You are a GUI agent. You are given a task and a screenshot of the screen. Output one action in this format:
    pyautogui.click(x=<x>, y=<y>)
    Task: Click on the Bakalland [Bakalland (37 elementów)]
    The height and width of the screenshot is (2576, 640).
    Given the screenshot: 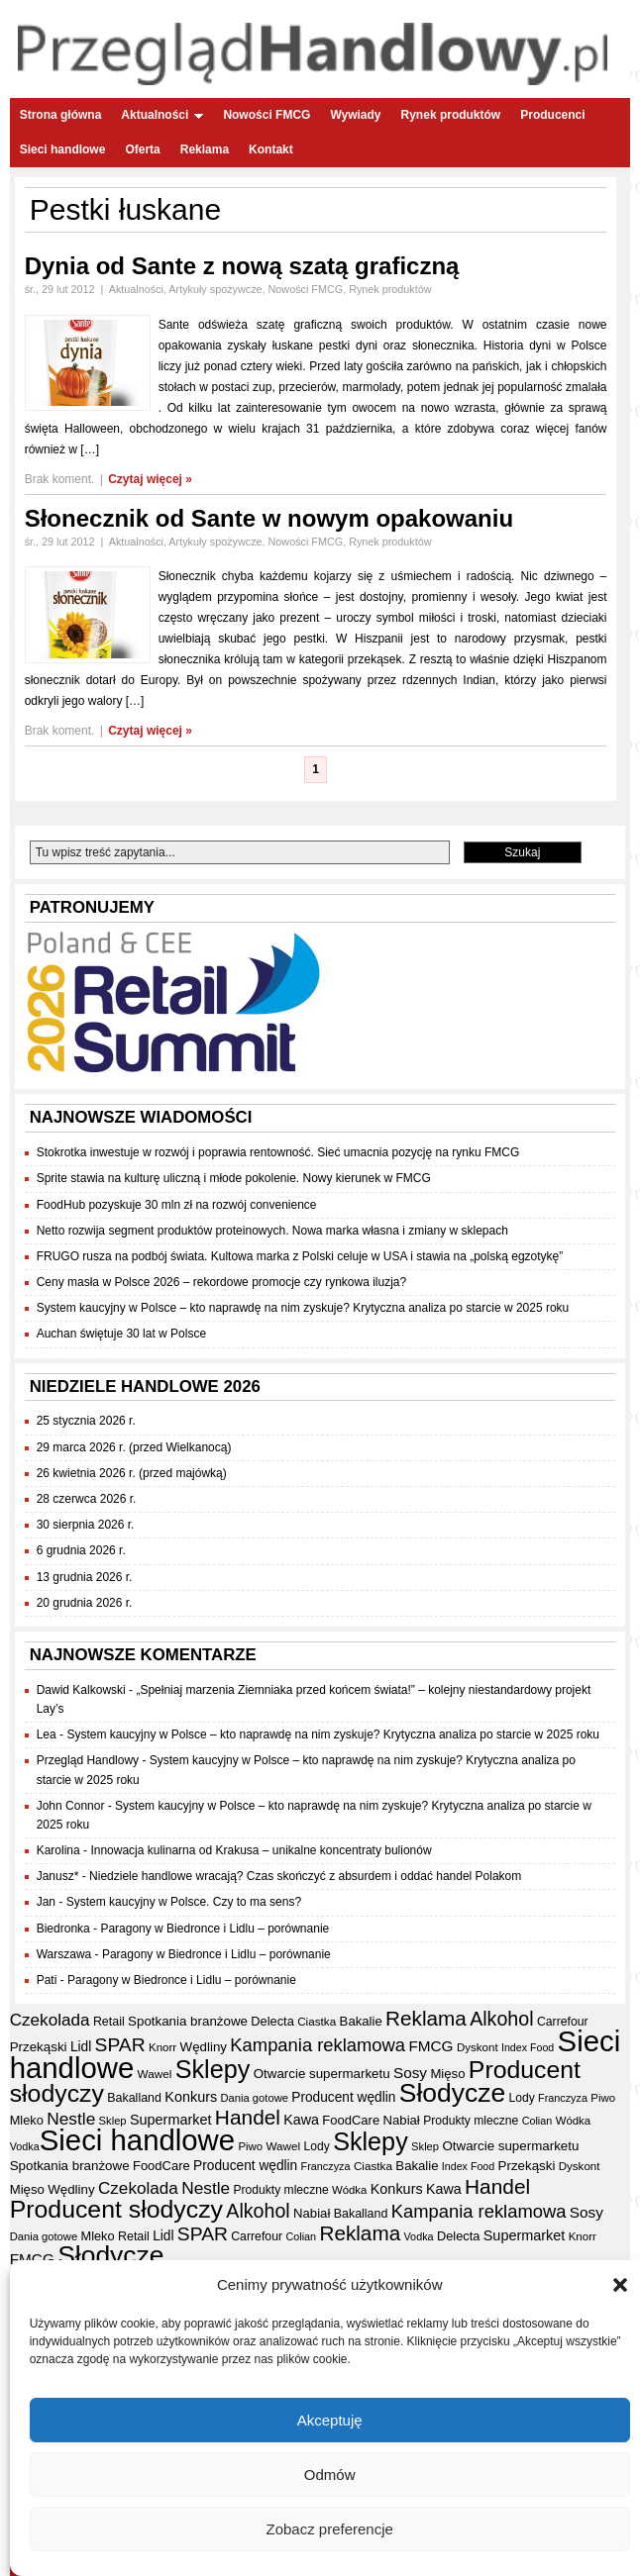 What is the action you would take?
    pyautogui.click(x=134, y=2098)
    